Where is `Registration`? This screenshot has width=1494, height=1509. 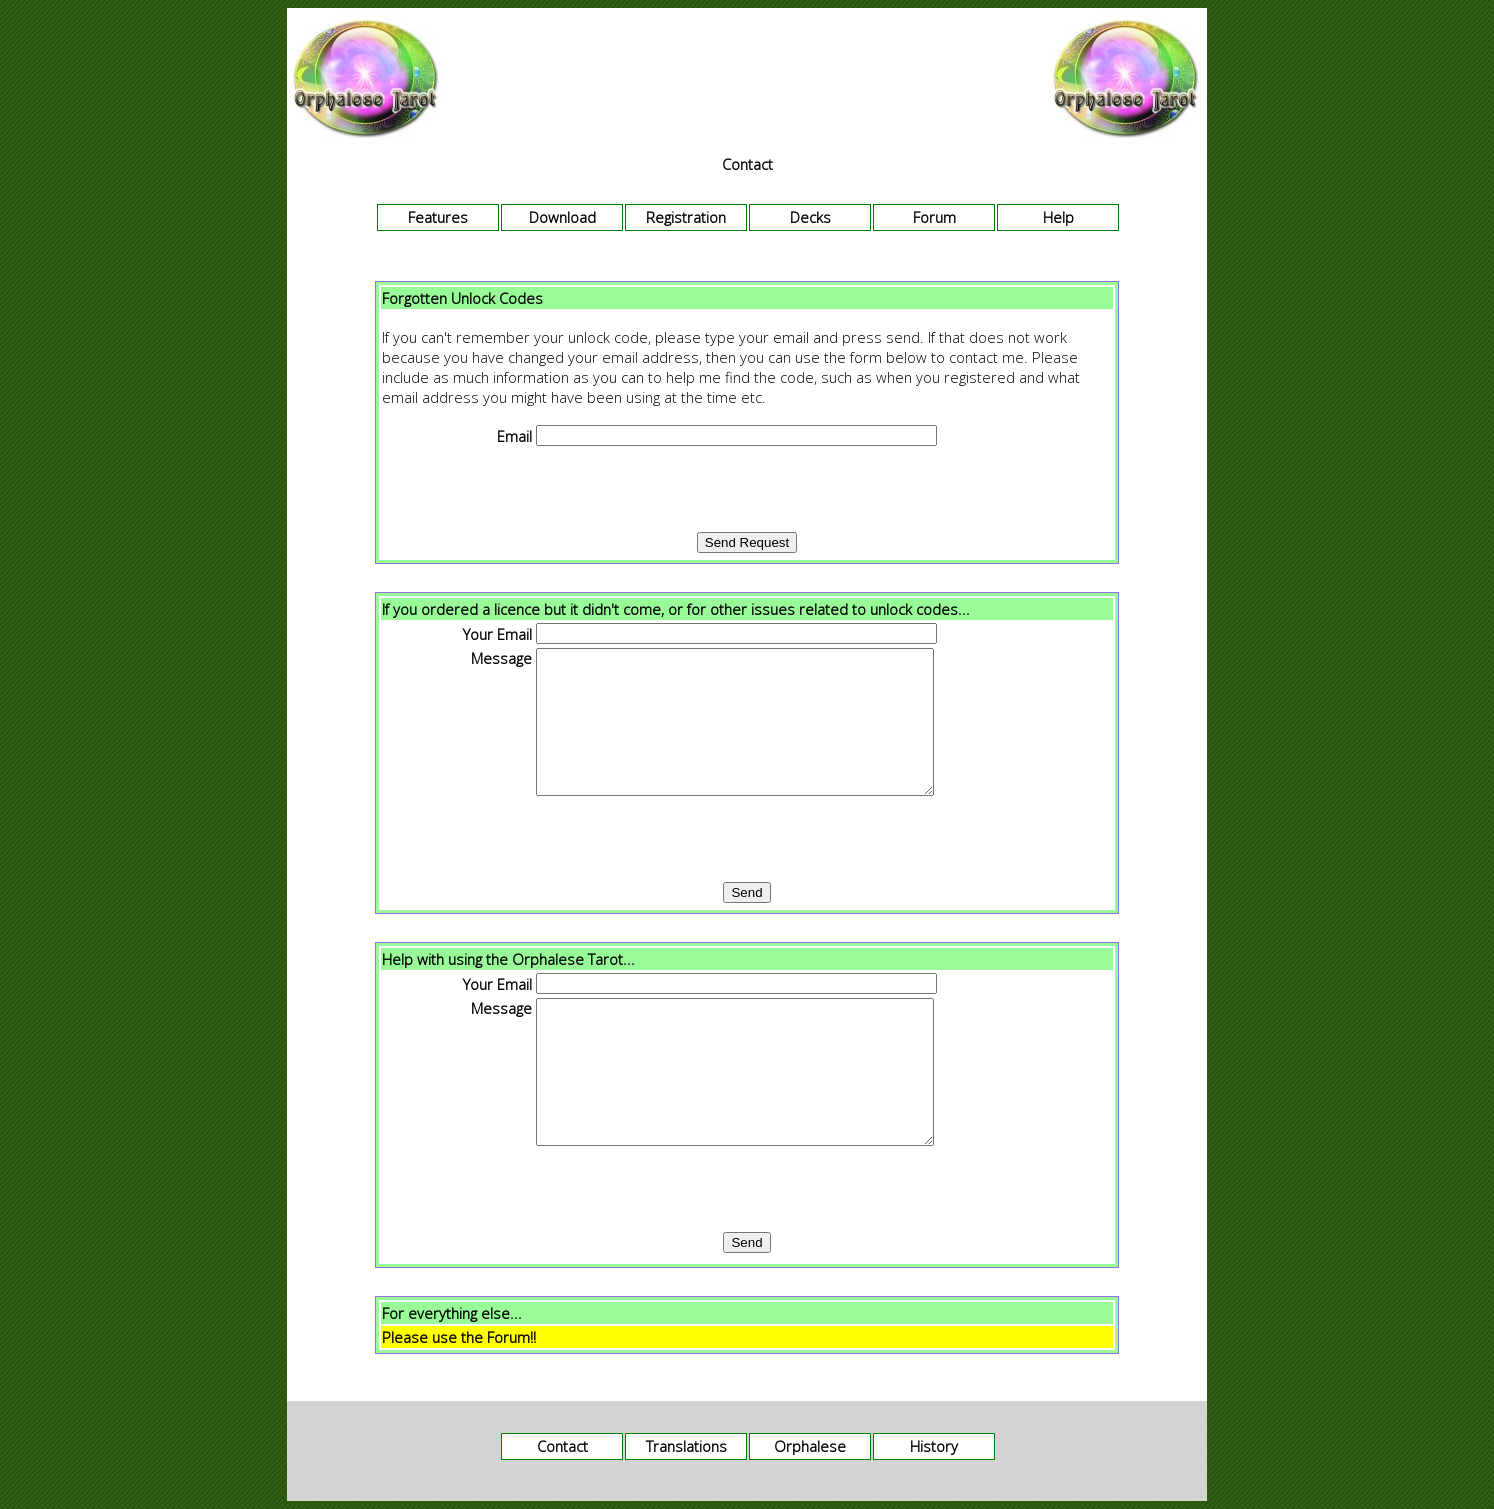
Registration is located at coordinates (686, 217).